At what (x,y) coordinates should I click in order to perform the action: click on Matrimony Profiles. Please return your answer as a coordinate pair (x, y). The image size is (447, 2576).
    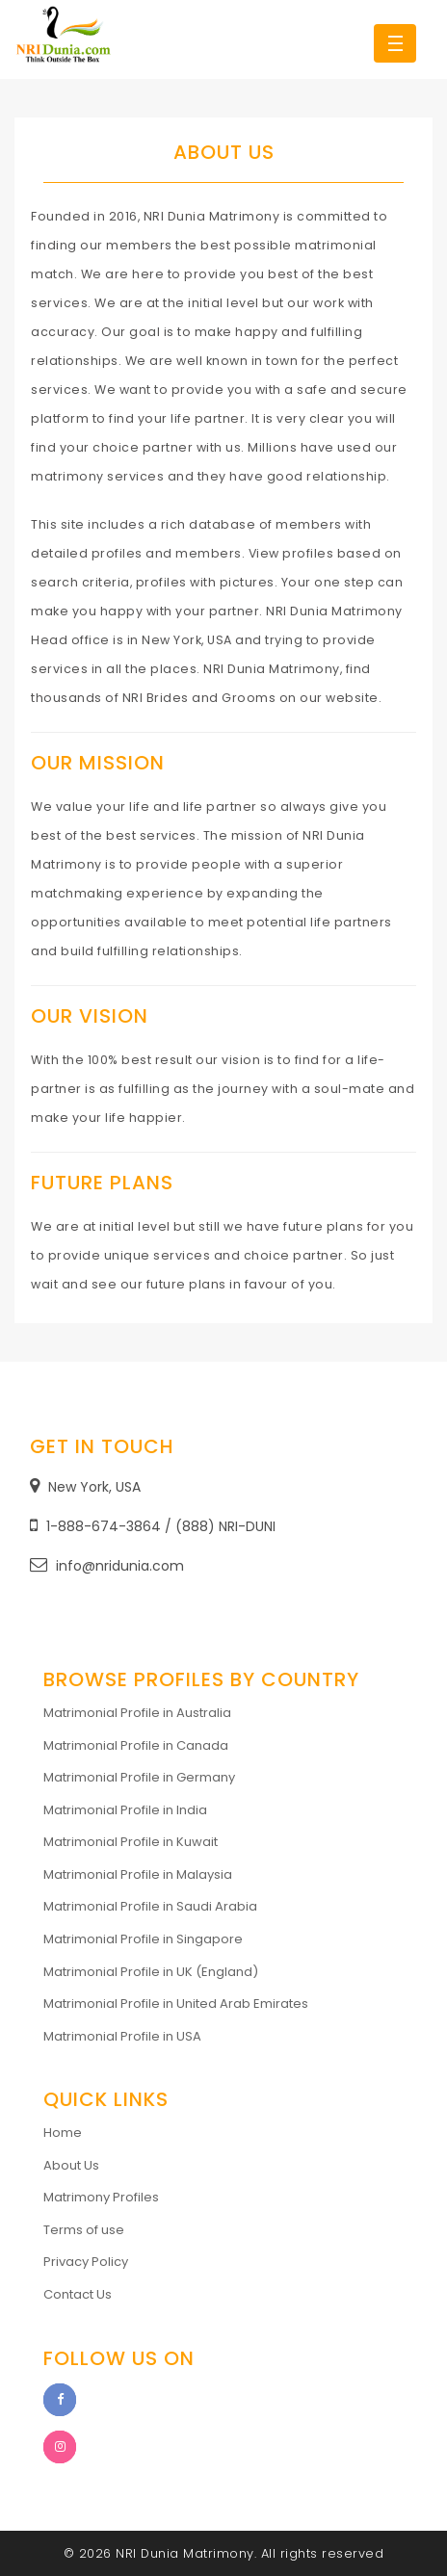
    Looking at the image, I should click on (101, 2197).